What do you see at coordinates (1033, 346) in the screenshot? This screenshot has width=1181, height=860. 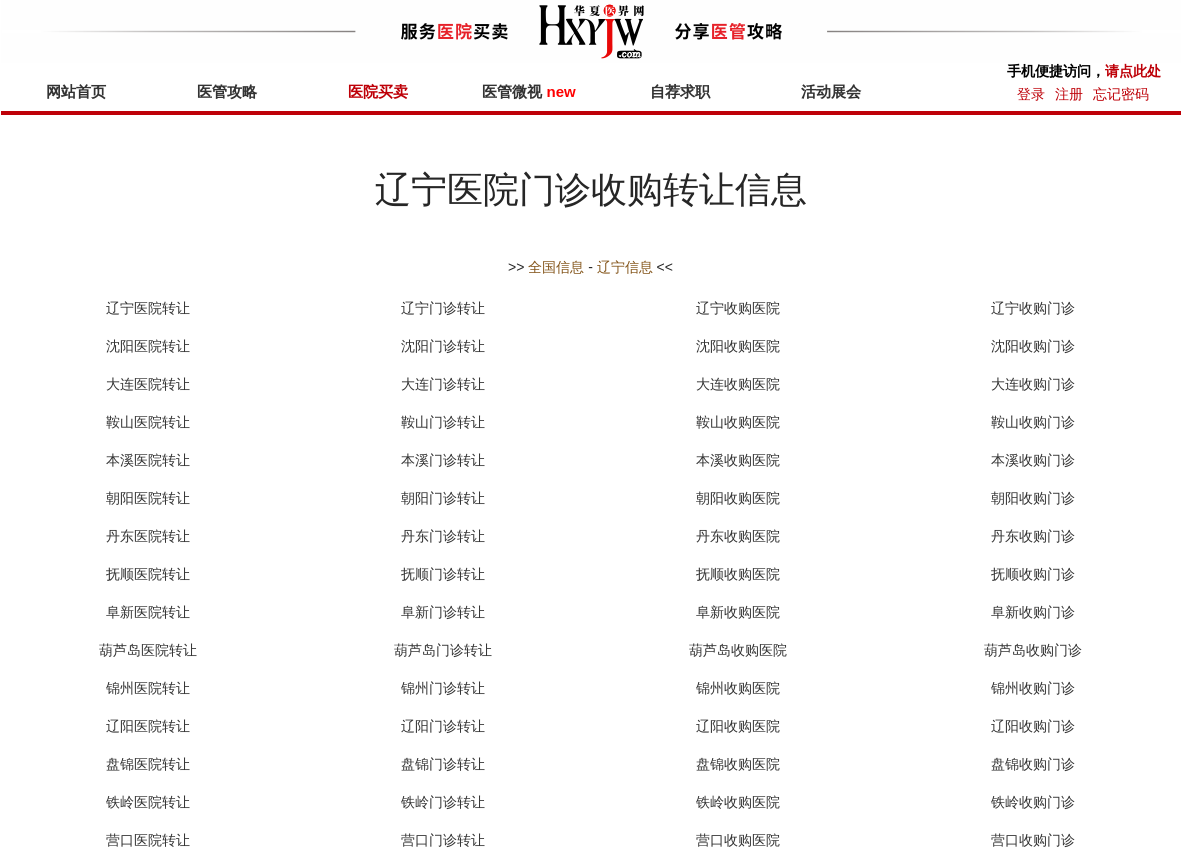 I see `沈阳收购门诊` at bounding box center [1033, 346].